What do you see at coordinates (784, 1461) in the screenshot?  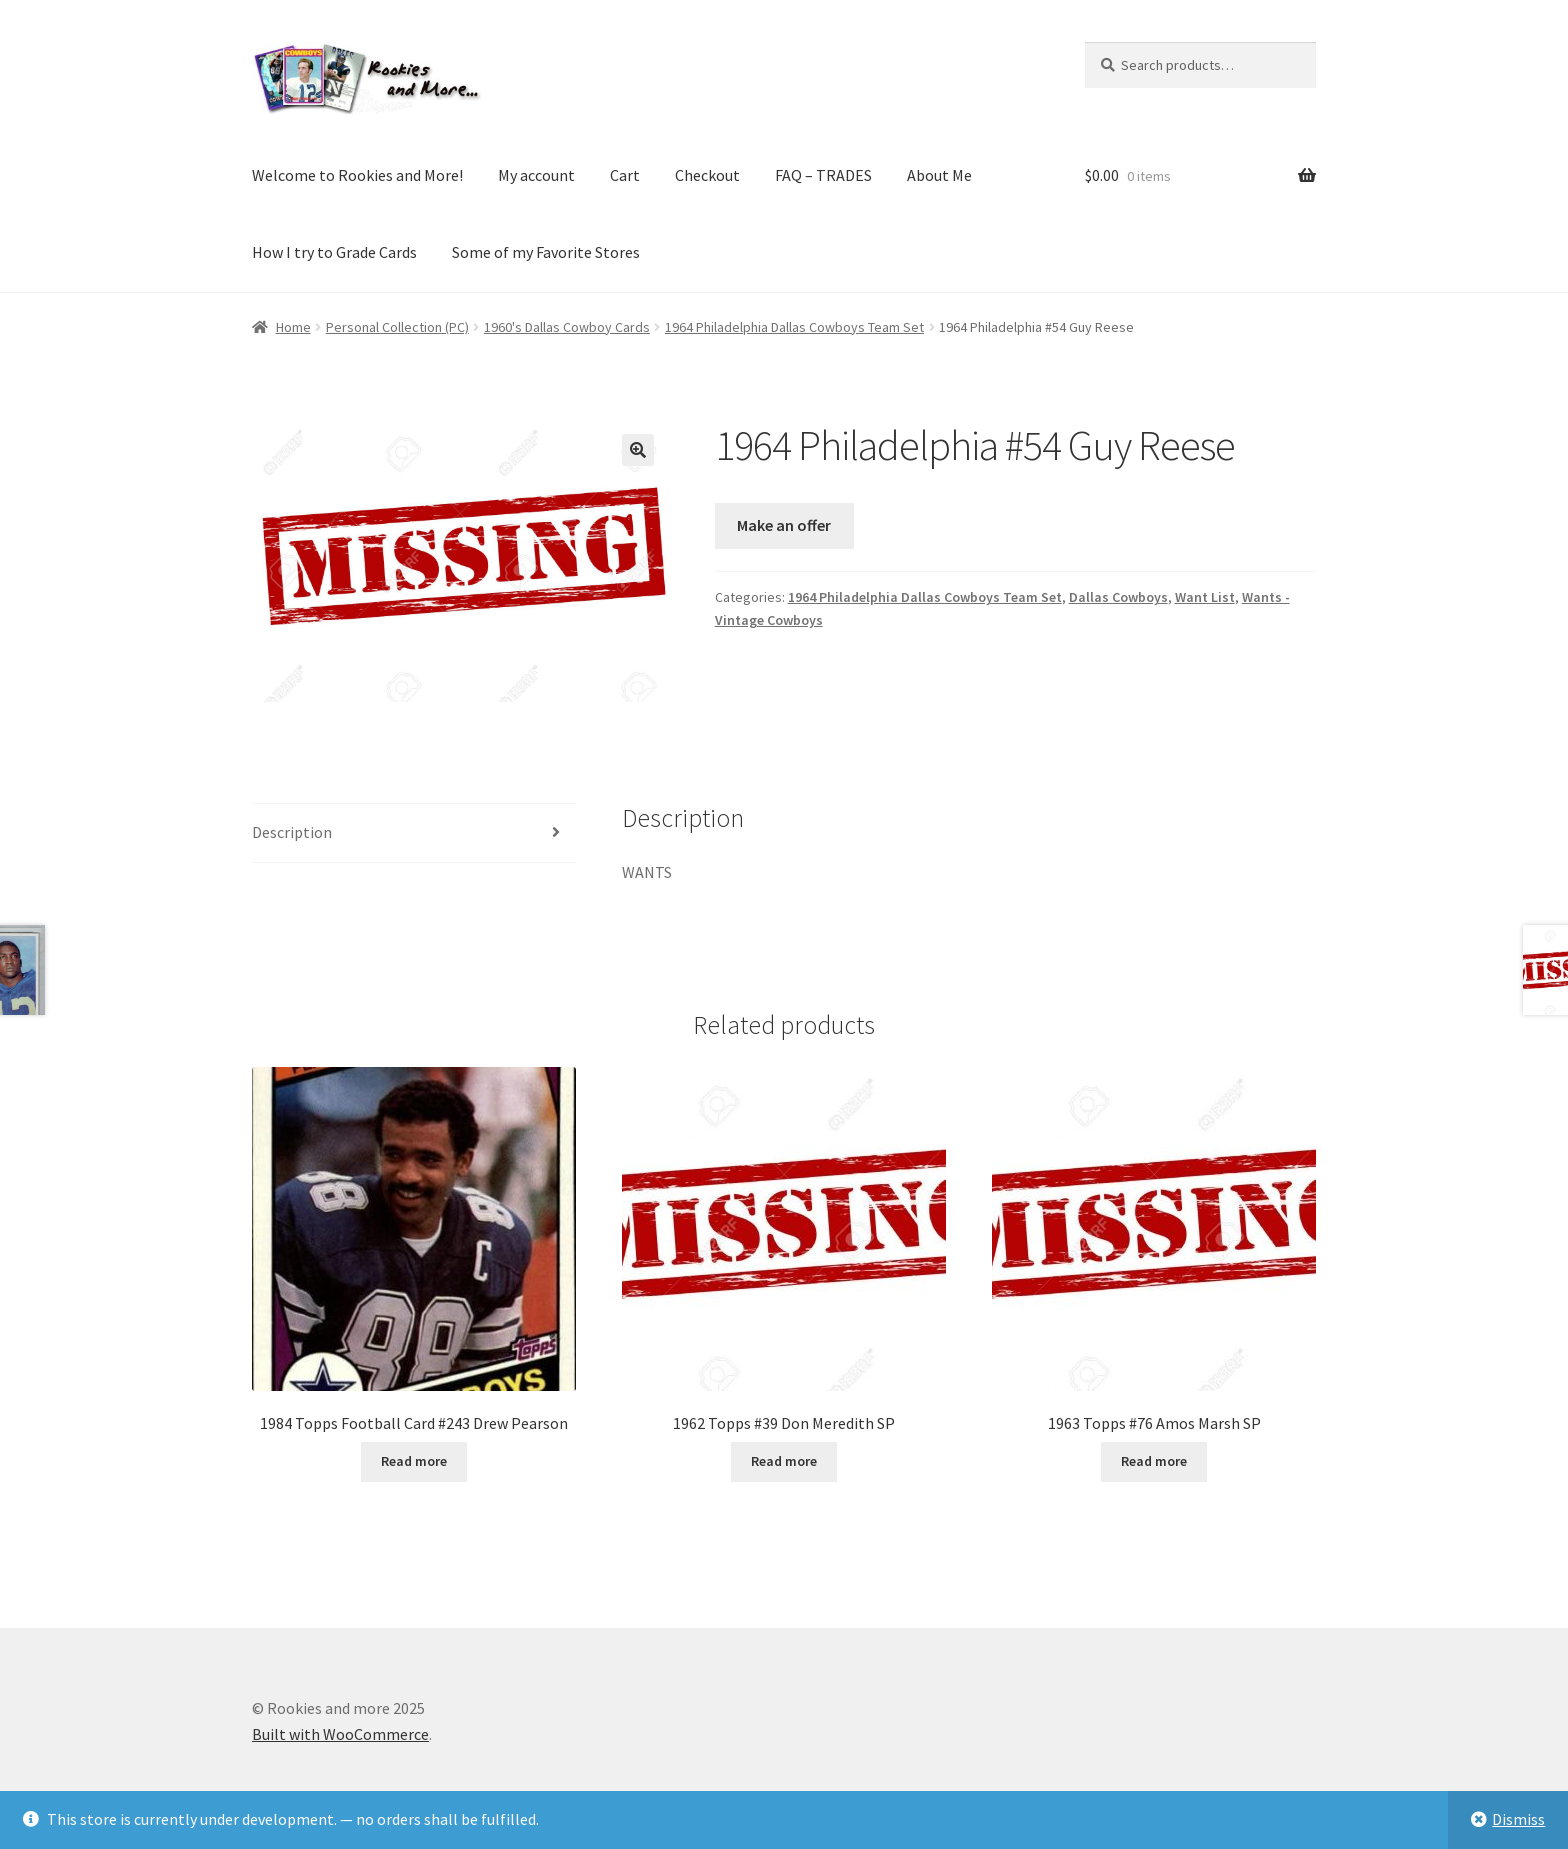 I see `Read more [Read more about “1962 Topps #39 Don Meredith SP”]` at bounding box center [784, 1461].